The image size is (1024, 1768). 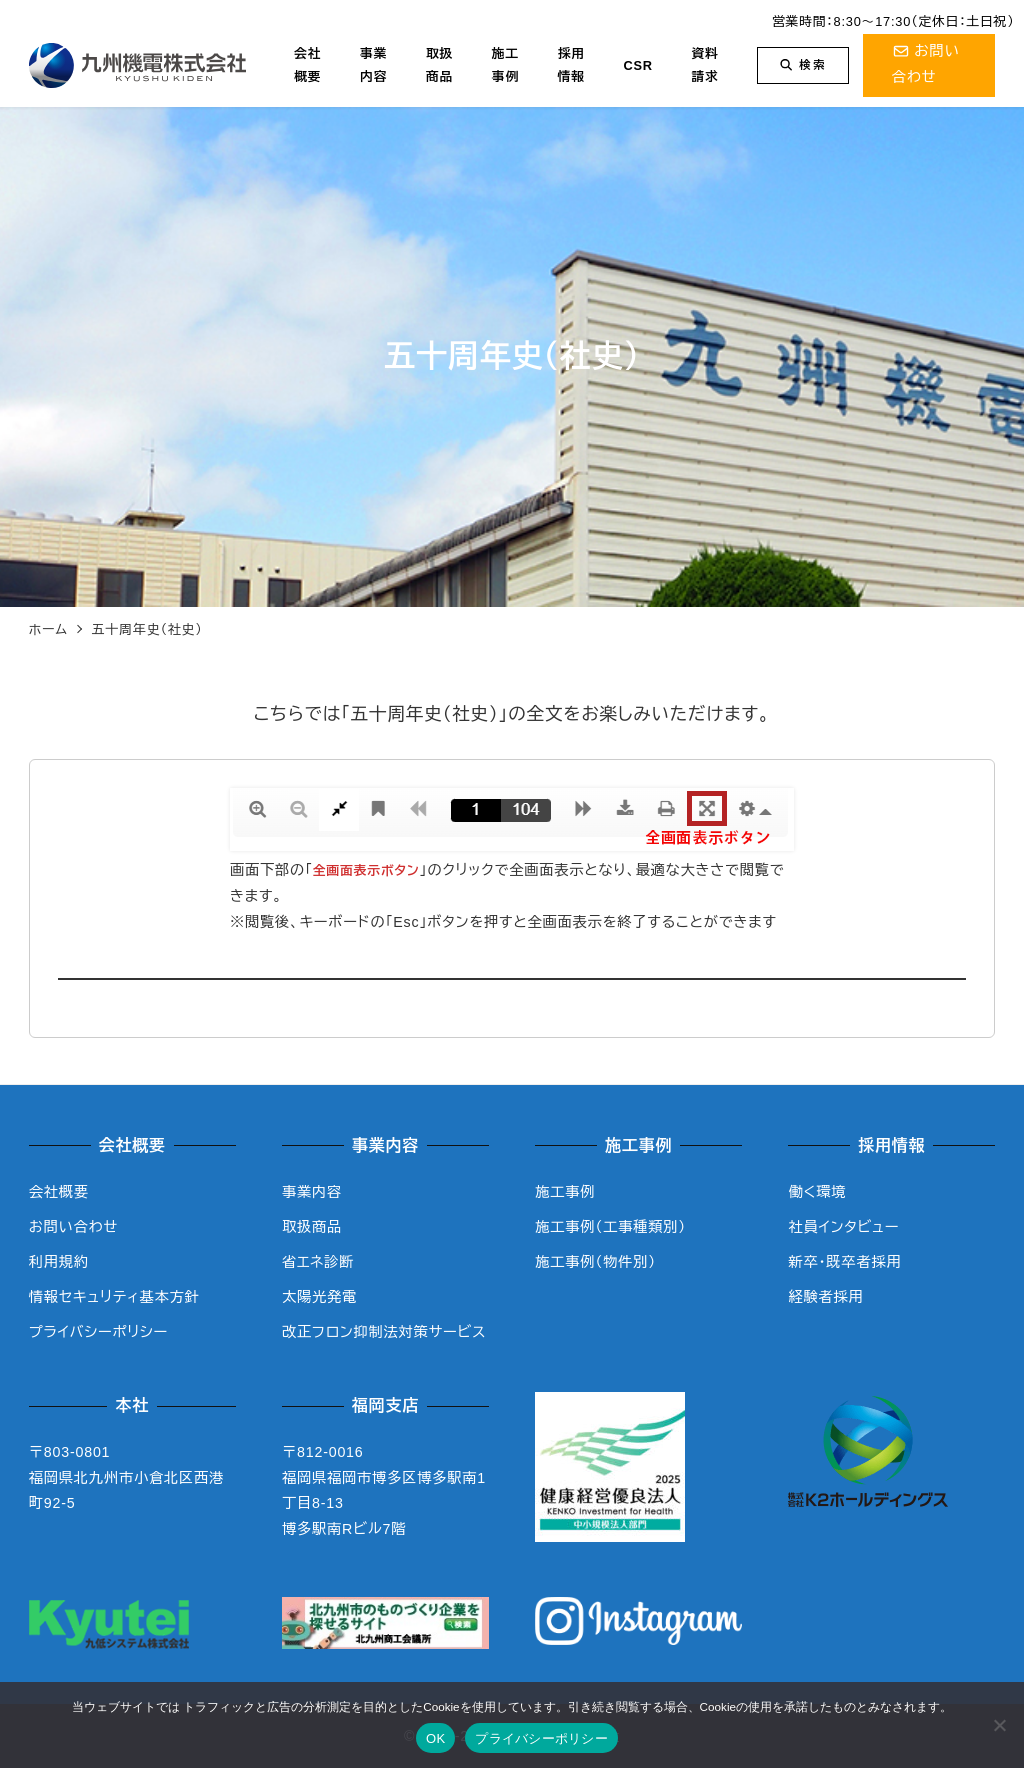 What do you see at coordinates (843, 1227) in the screenshot?
I see `社員インタビュー` at bounding box center [843, 1227].